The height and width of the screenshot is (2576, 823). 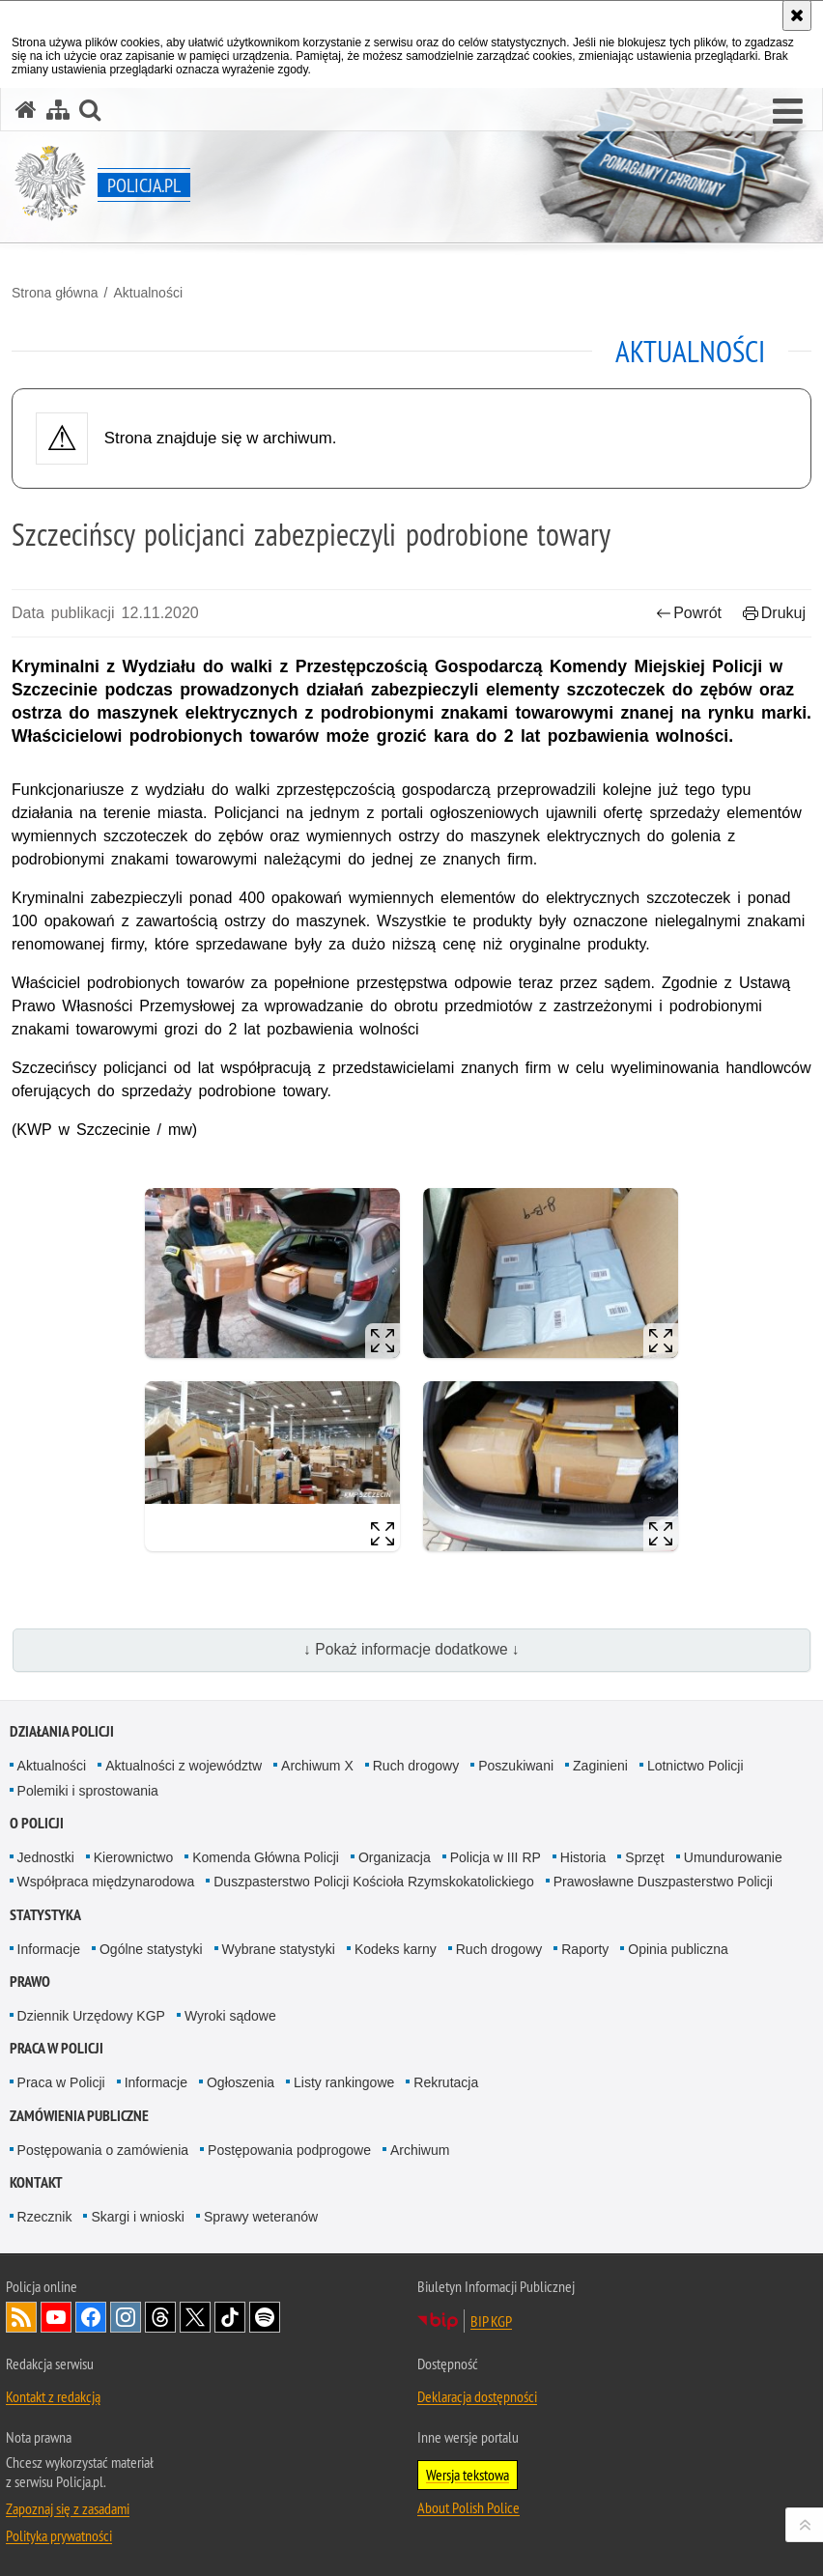 What do you see at coordinates (195, 2317) in the screenshot?
I see `Odwiedź nas na [Odwiedź nas na Twitter. Uwaga. Ten link otwiera nowe okno.]` at bounding box center [195, 2317].